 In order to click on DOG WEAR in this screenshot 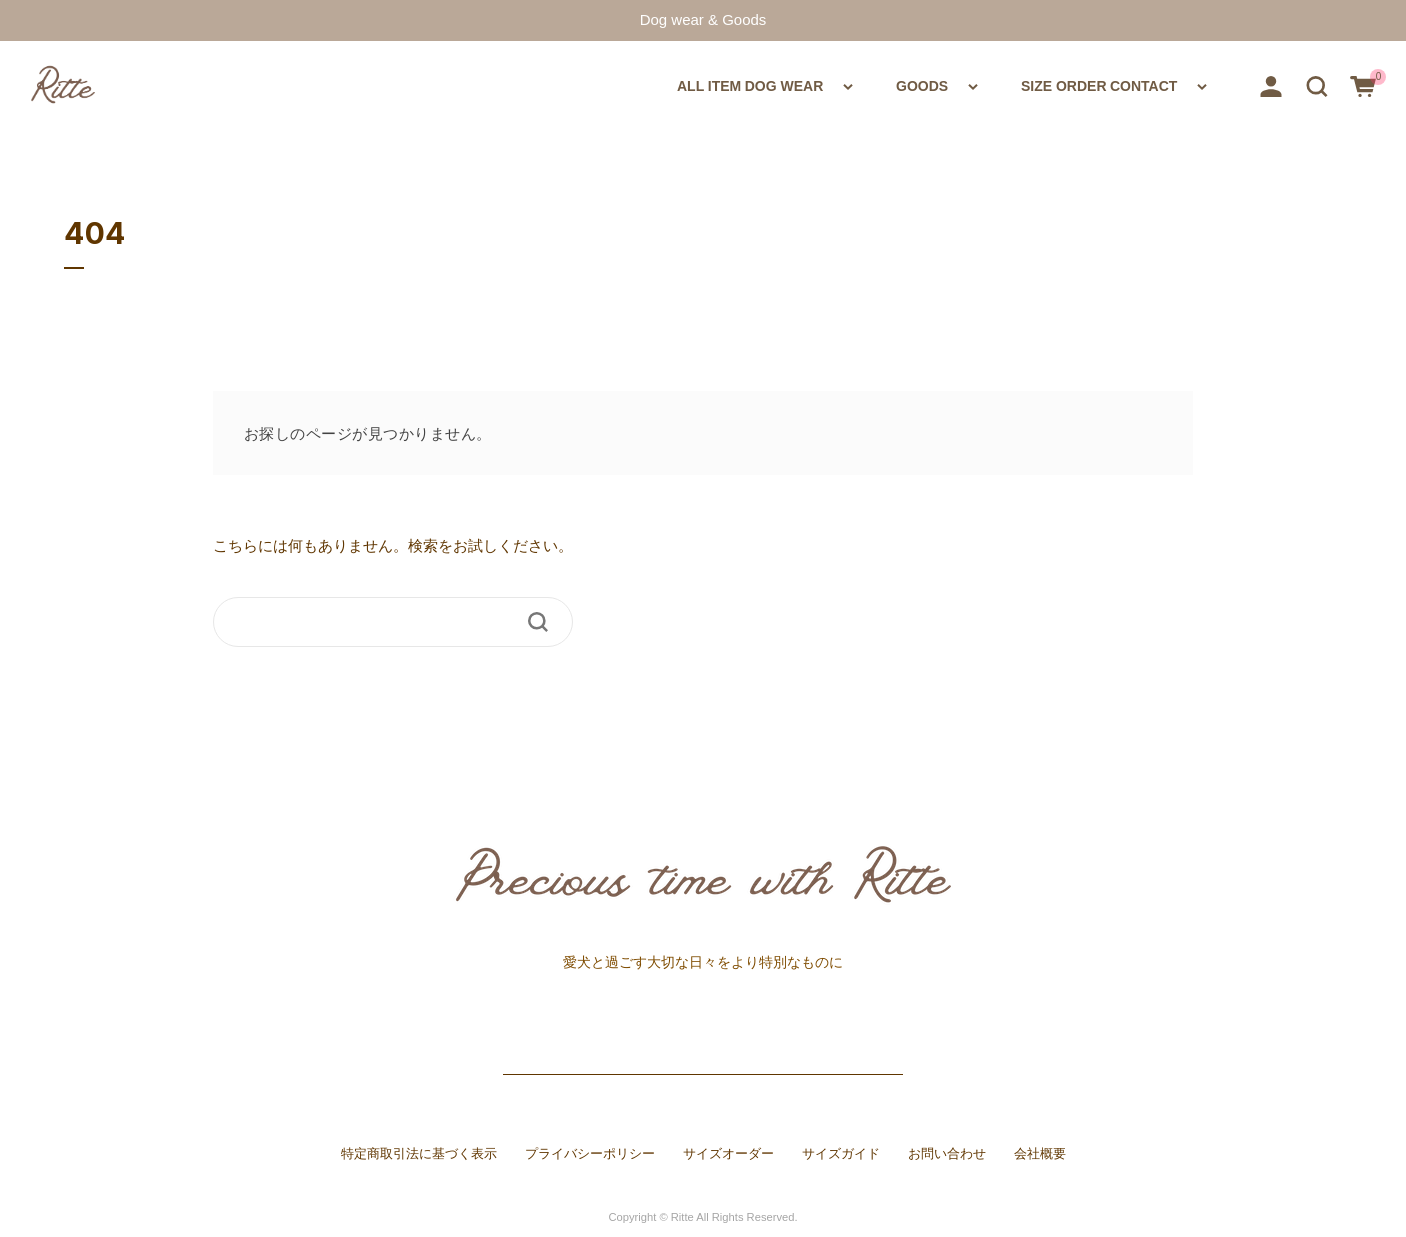, I will do `click(671, 85)`.